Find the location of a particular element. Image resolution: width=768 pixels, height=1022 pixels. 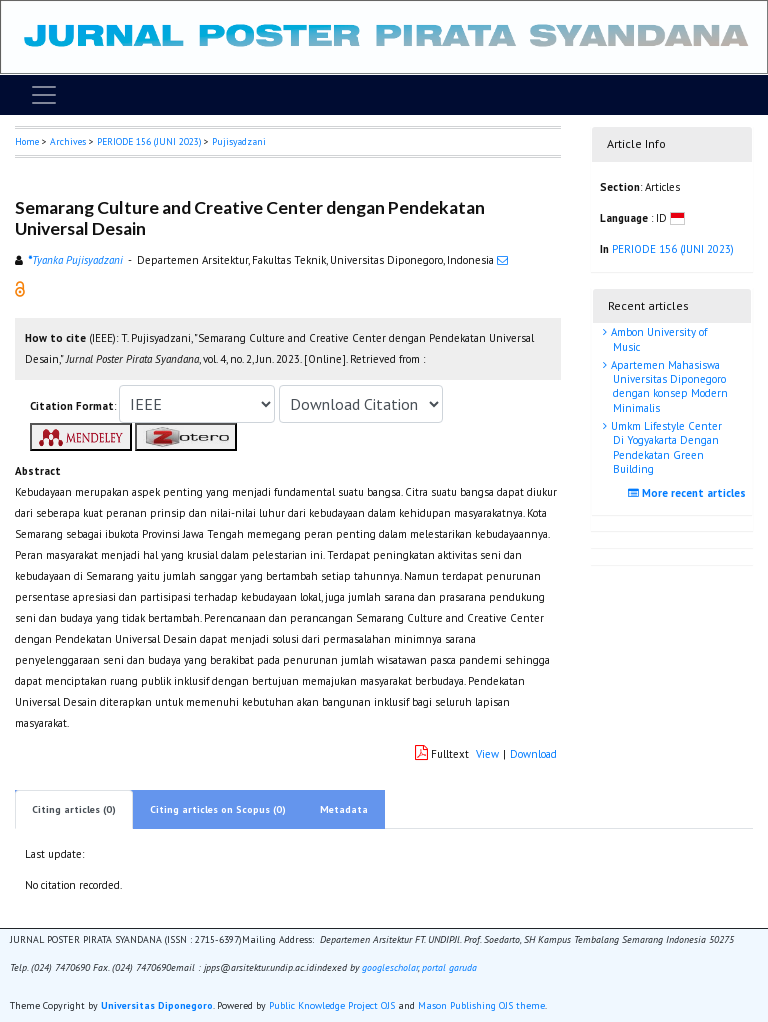

Citing articles (0) is located at coordinates (74, 809).